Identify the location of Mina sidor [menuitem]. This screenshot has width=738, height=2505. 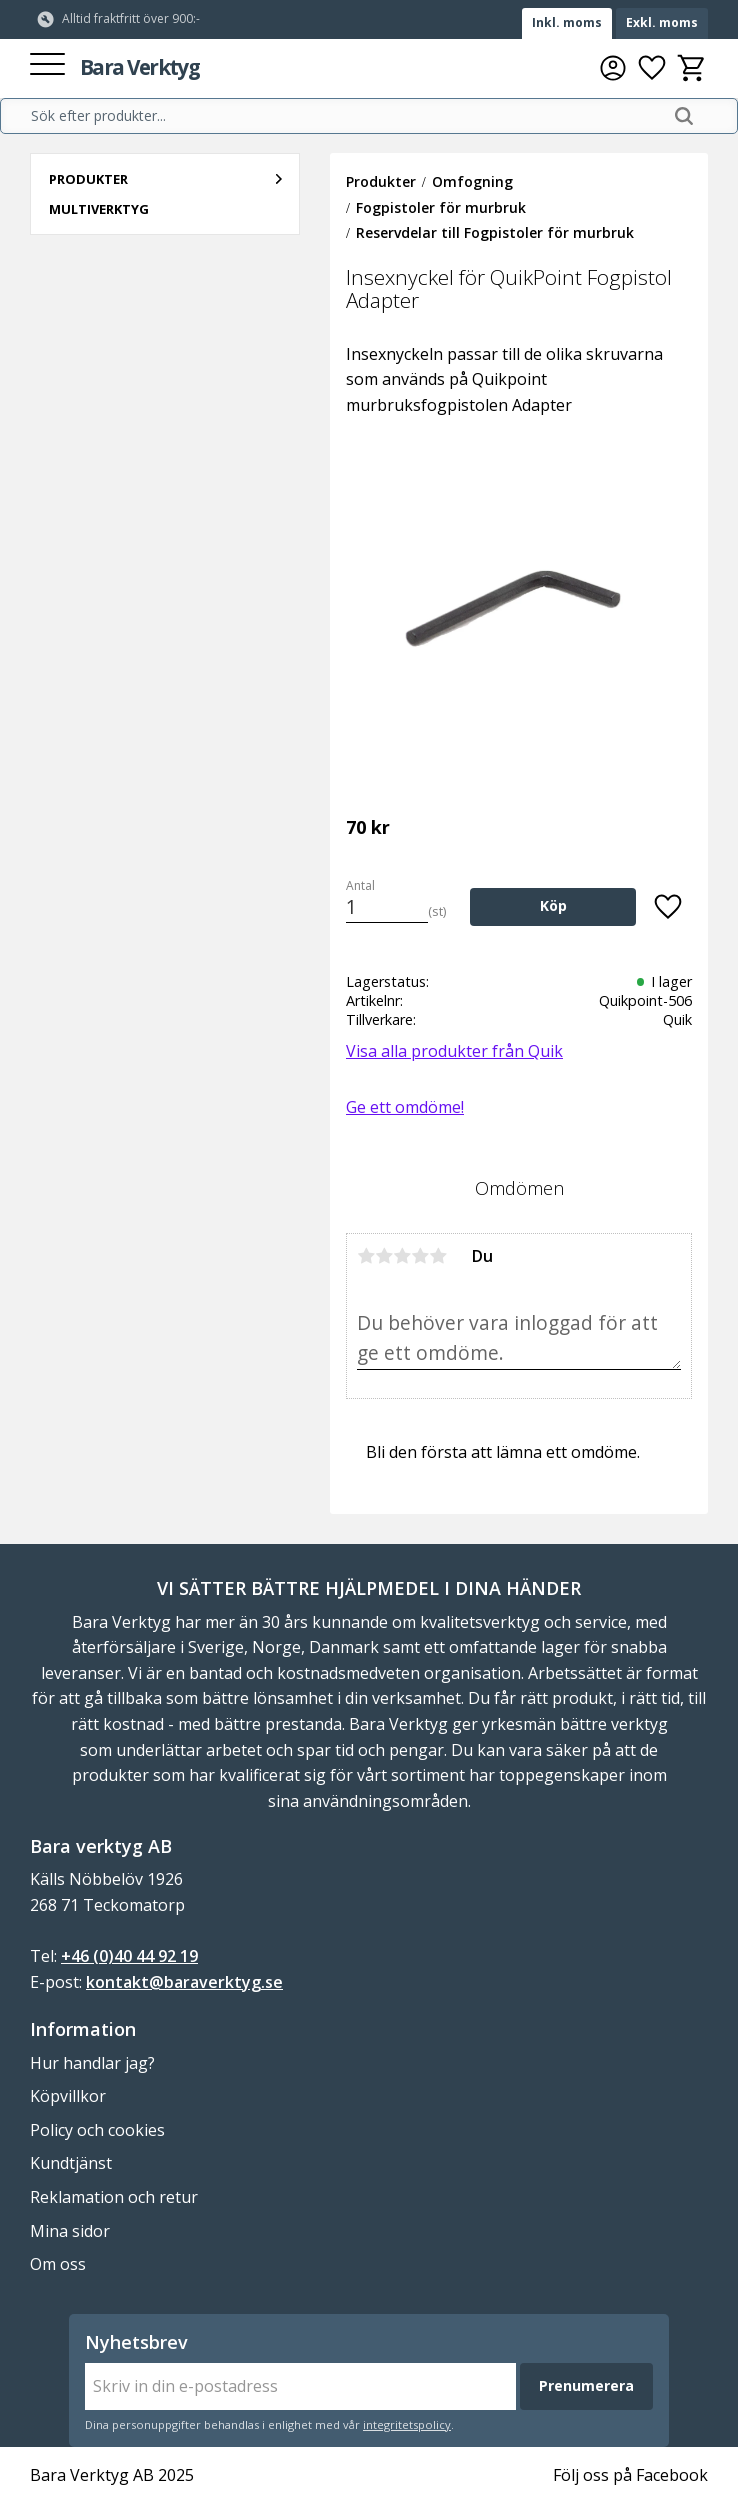
(70, 2231).